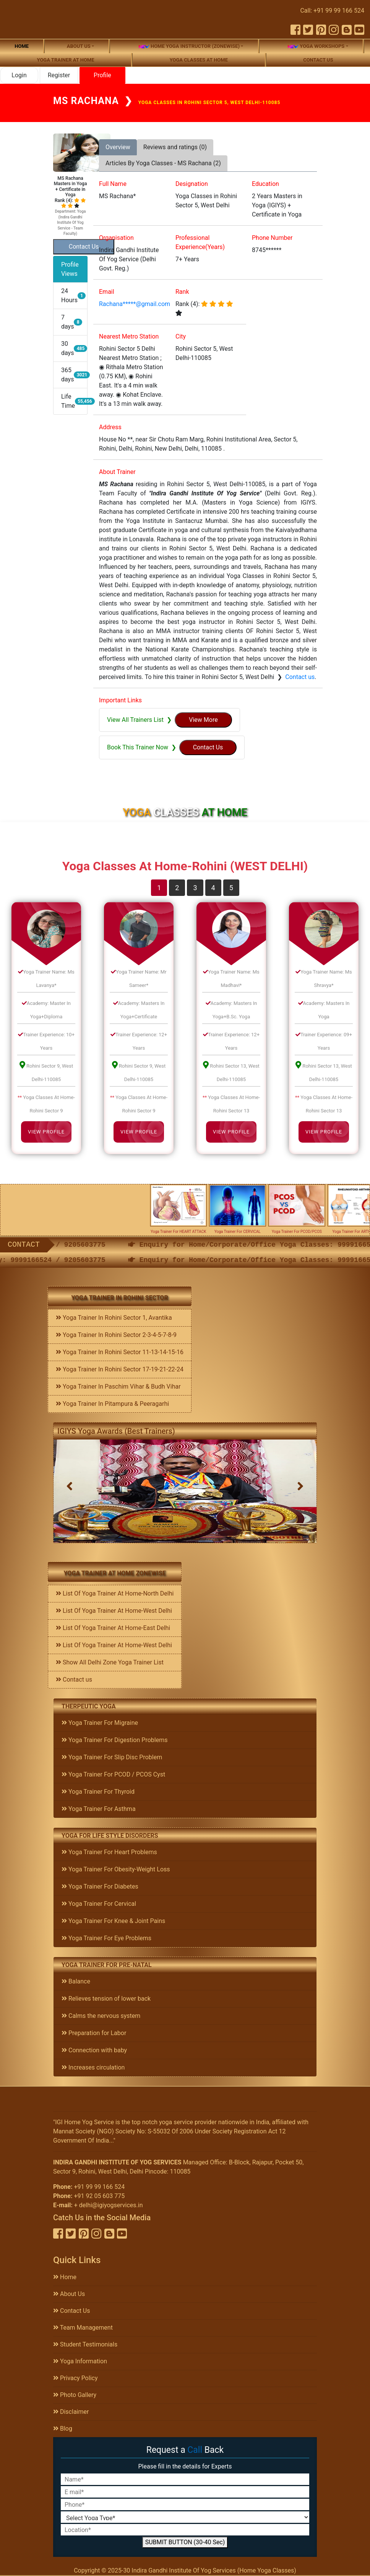 The image size is (370, 2576). I want to click on Address, so click(110, 427).